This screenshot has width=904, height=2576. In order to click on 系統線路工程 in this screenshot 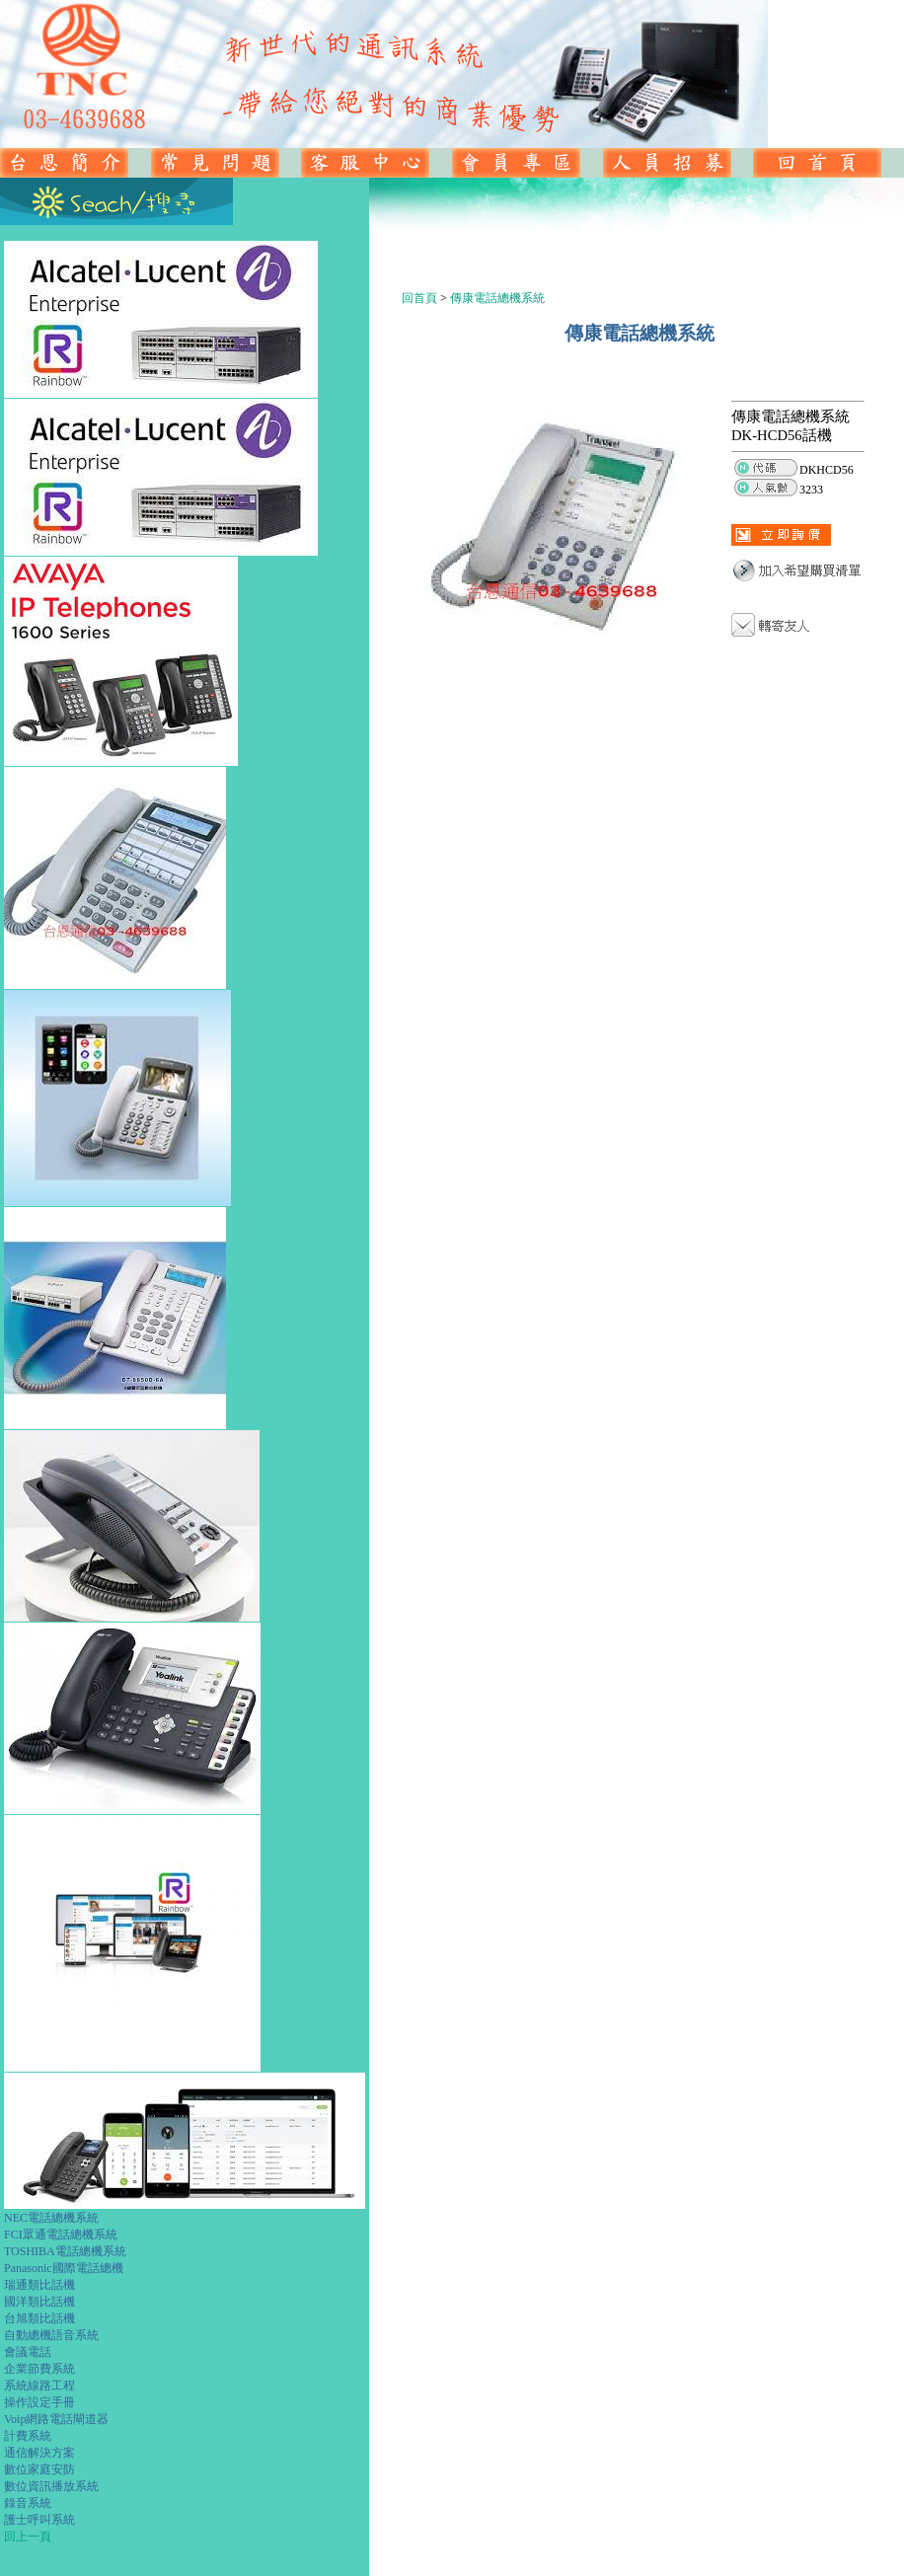, I will do `click(39, 2385)`.